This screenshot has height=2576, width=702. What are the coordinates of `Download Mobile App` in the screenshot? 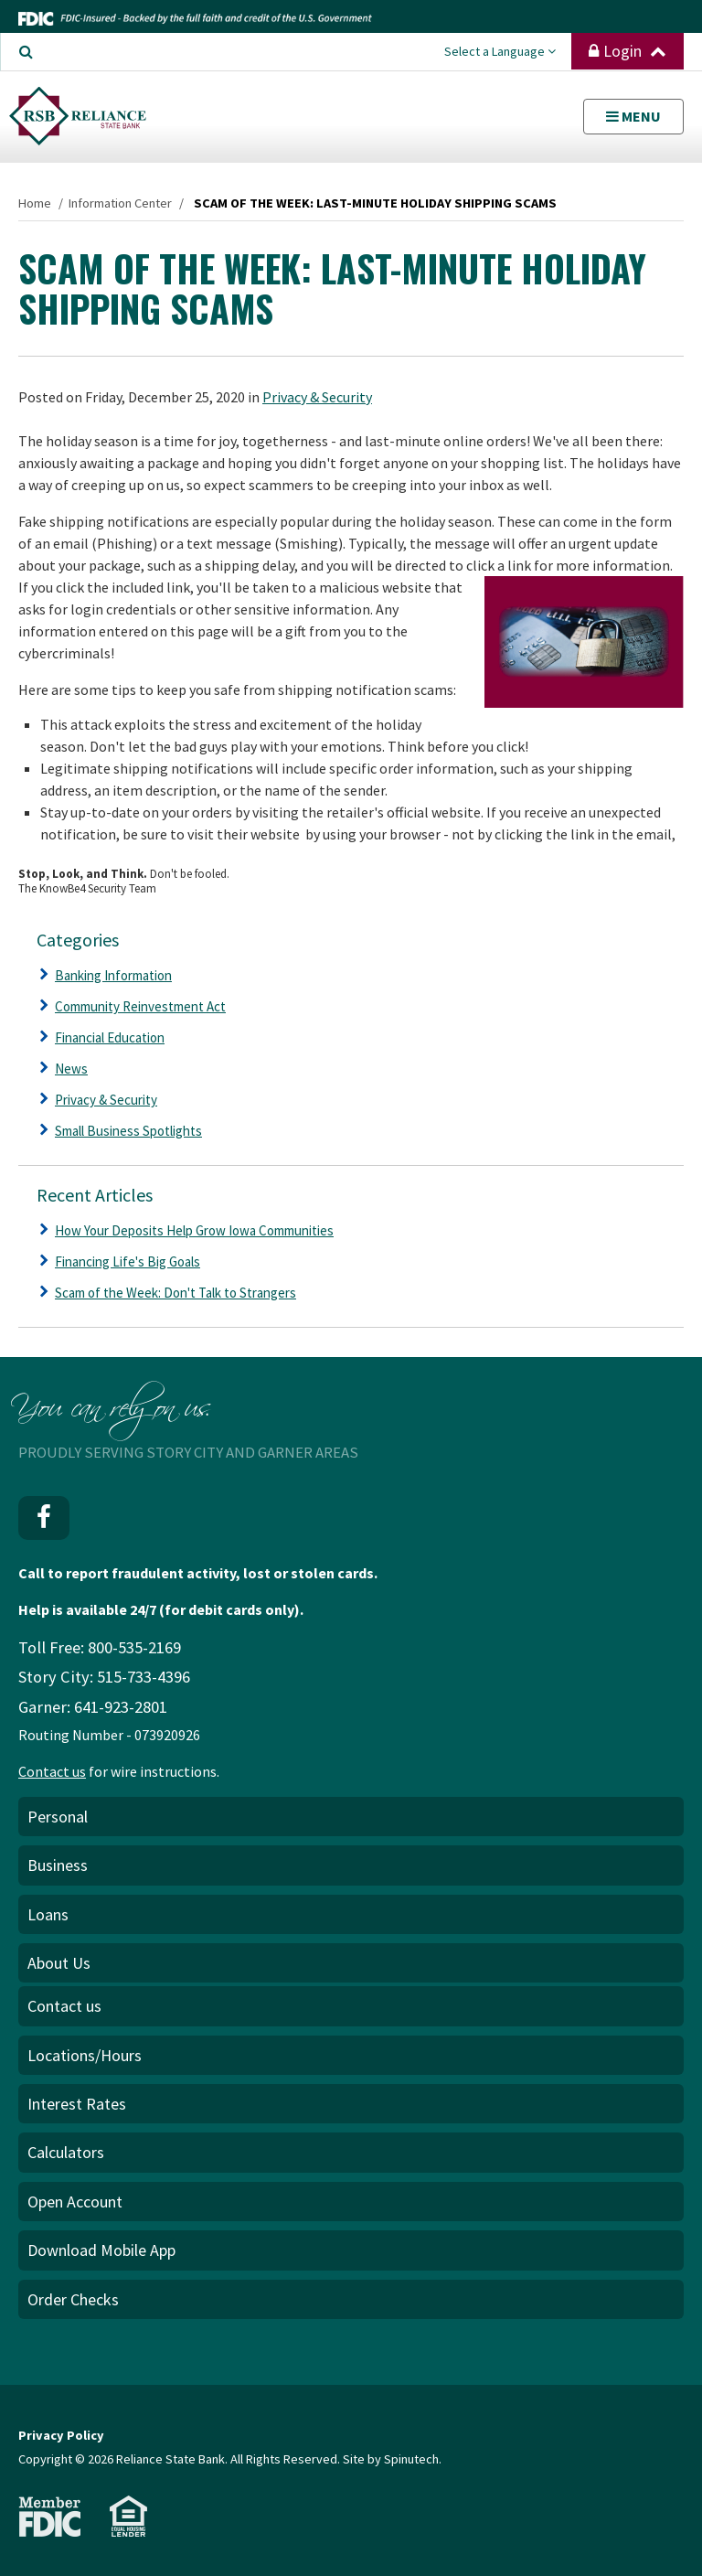 It's located at (101, 2250).